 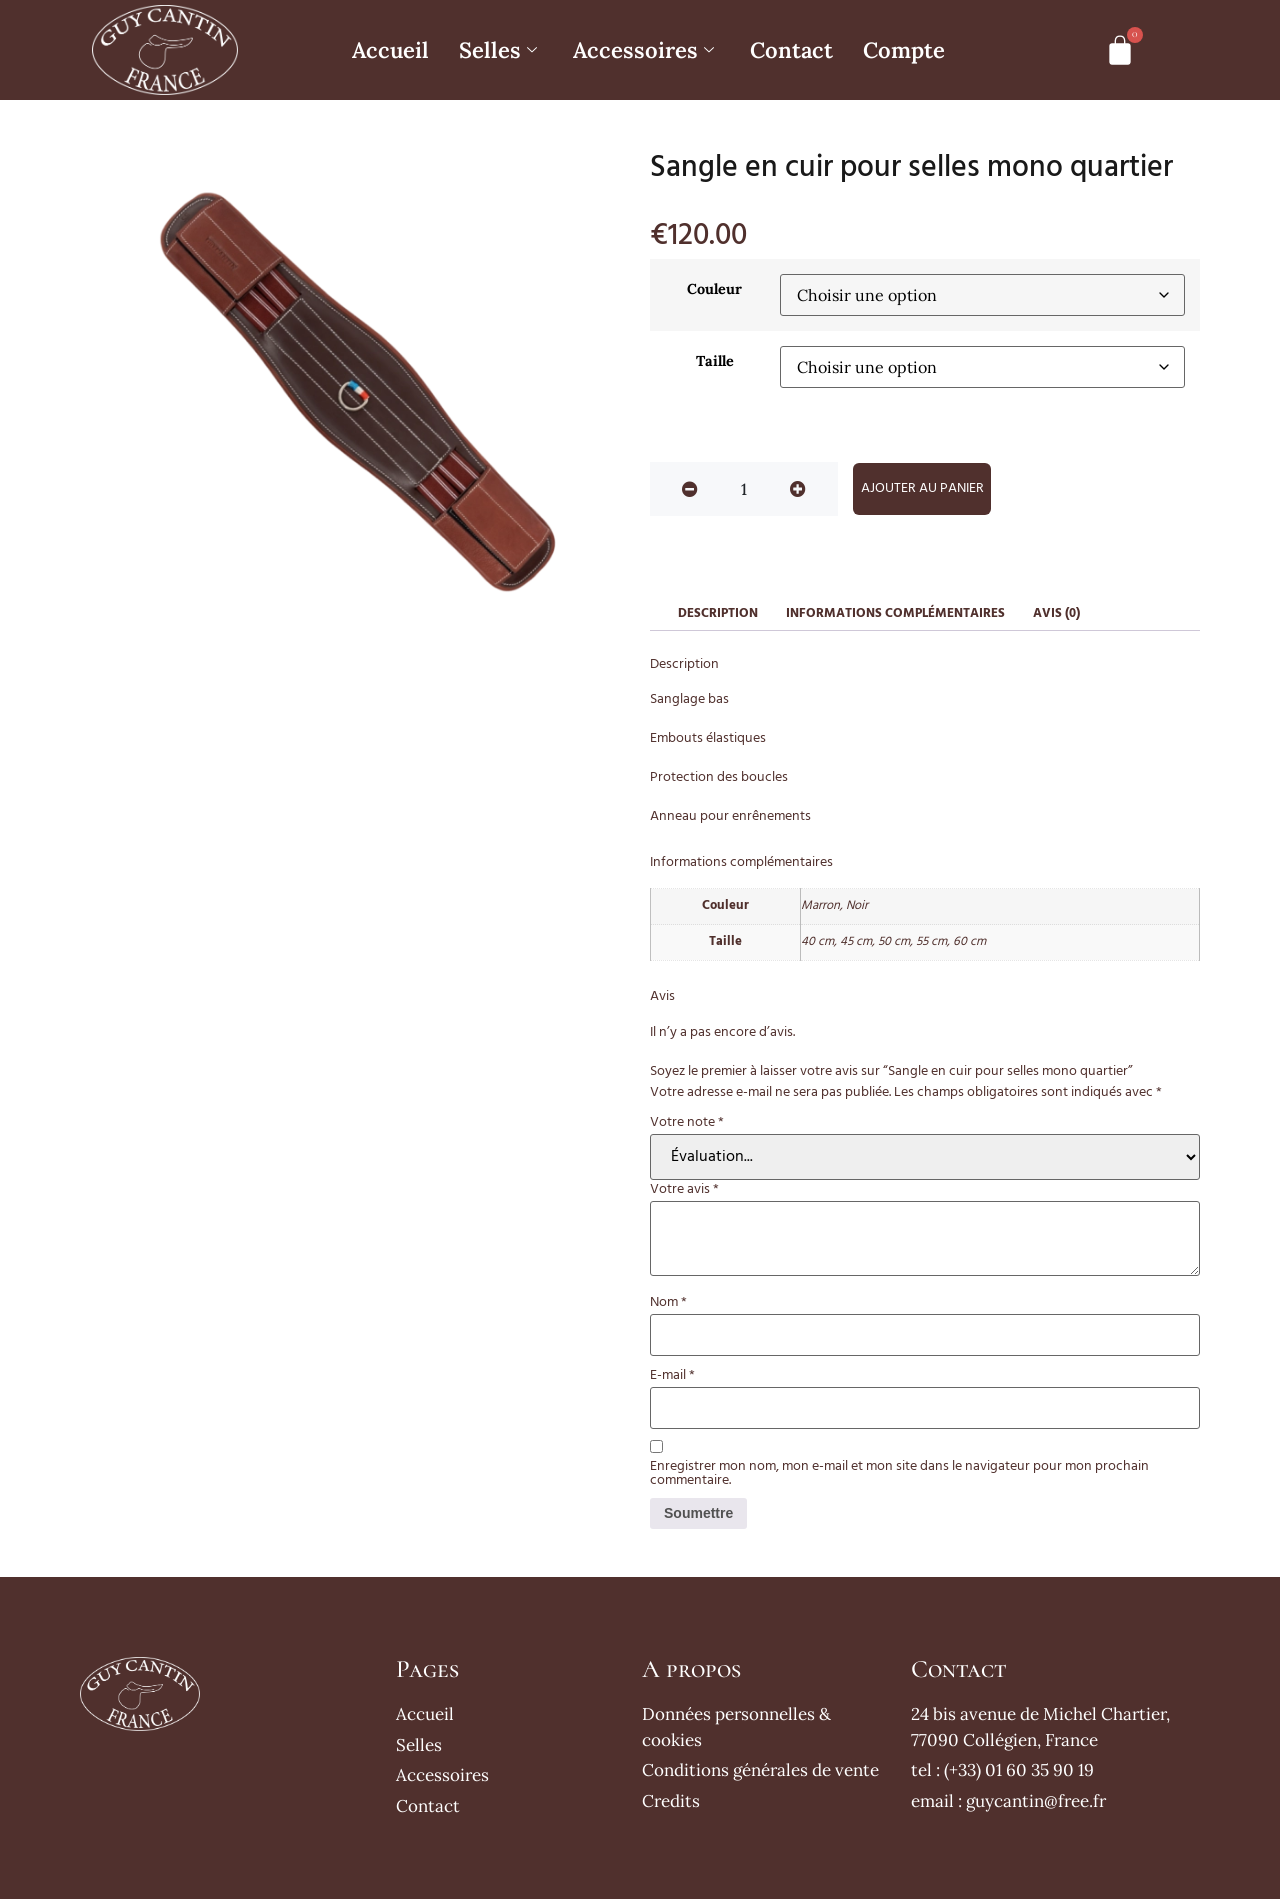 What do you see at coordinates (687, 1123) in the screenshot?
I see `Votre note` at bounding box center [687, 1123].